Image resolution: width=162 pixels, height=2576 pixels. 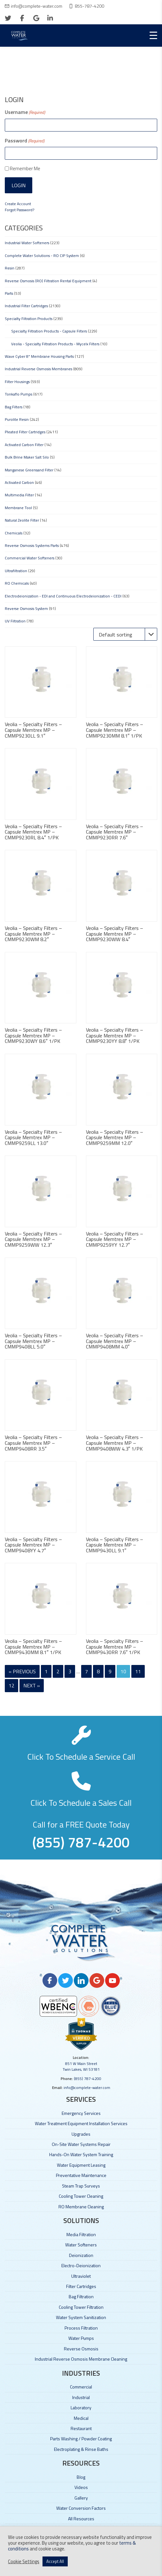 What do you see at coordinates (15, 621) in the screenshot?
I see `UV Filtration` at bounding box center [15, 621].